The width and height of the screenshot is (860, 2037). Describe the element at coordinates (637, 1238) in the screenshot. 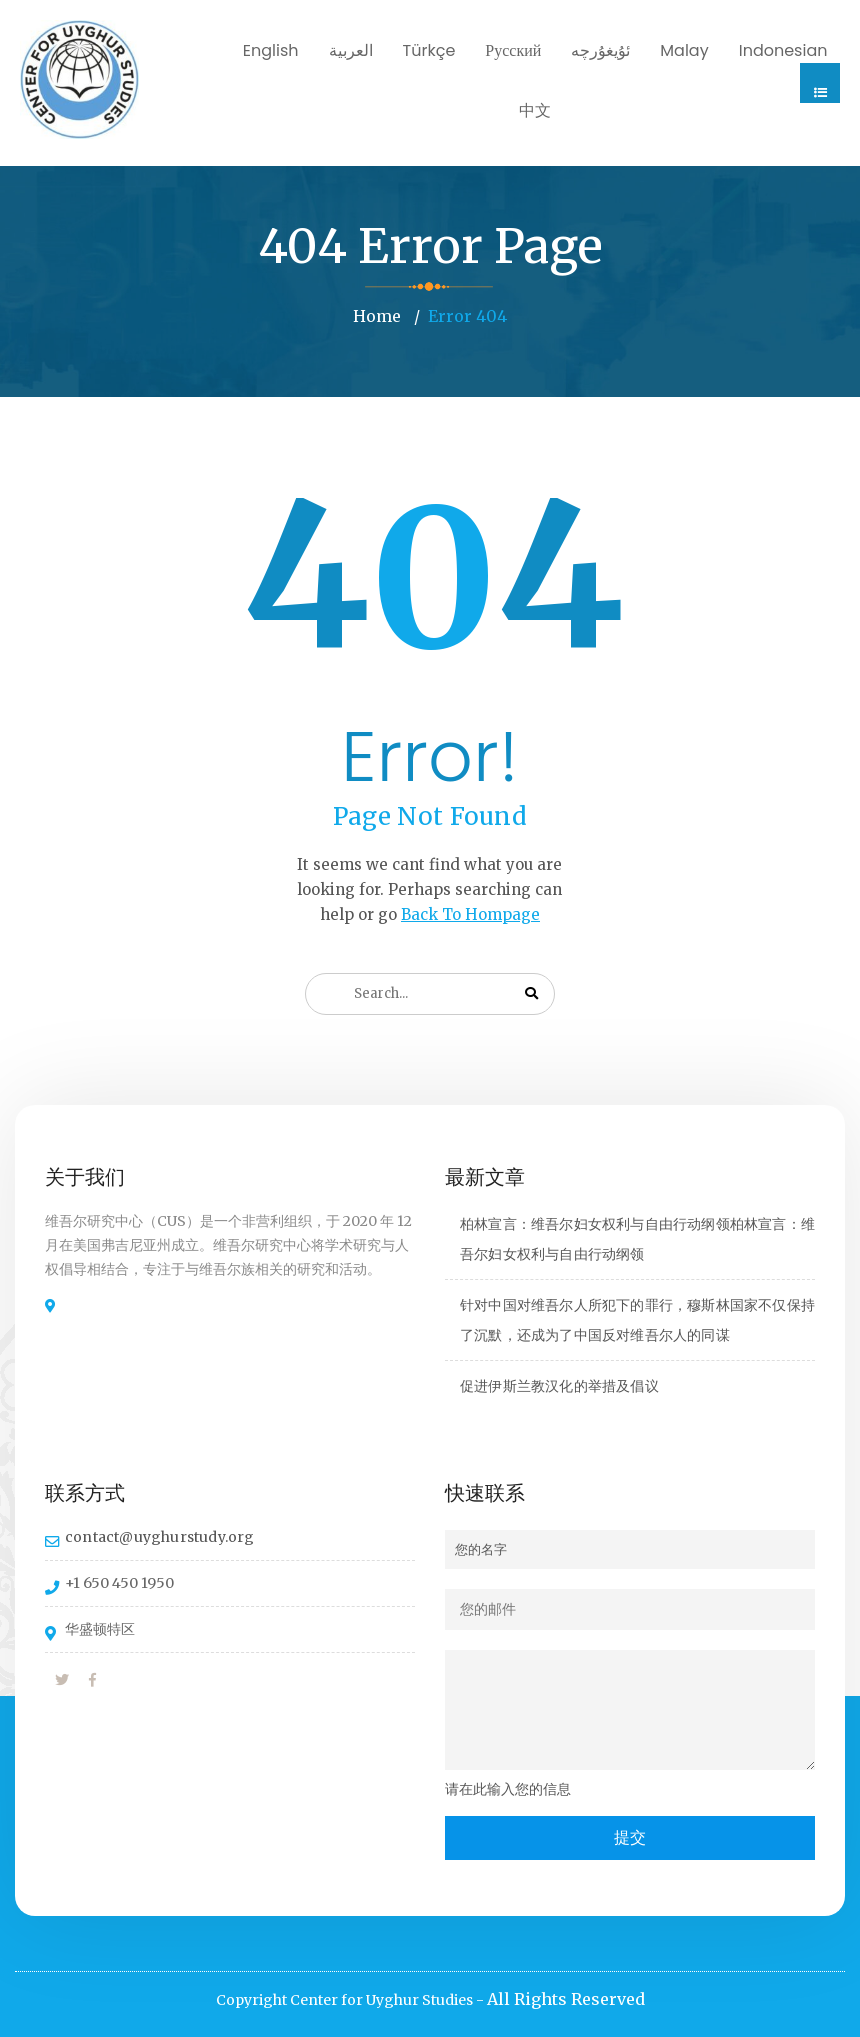

I see `柏林宣言：维吾尔妇女权利与自由行动纲领柏林宣言：维吾尔妇女权利与自由行动纲领` at that location.